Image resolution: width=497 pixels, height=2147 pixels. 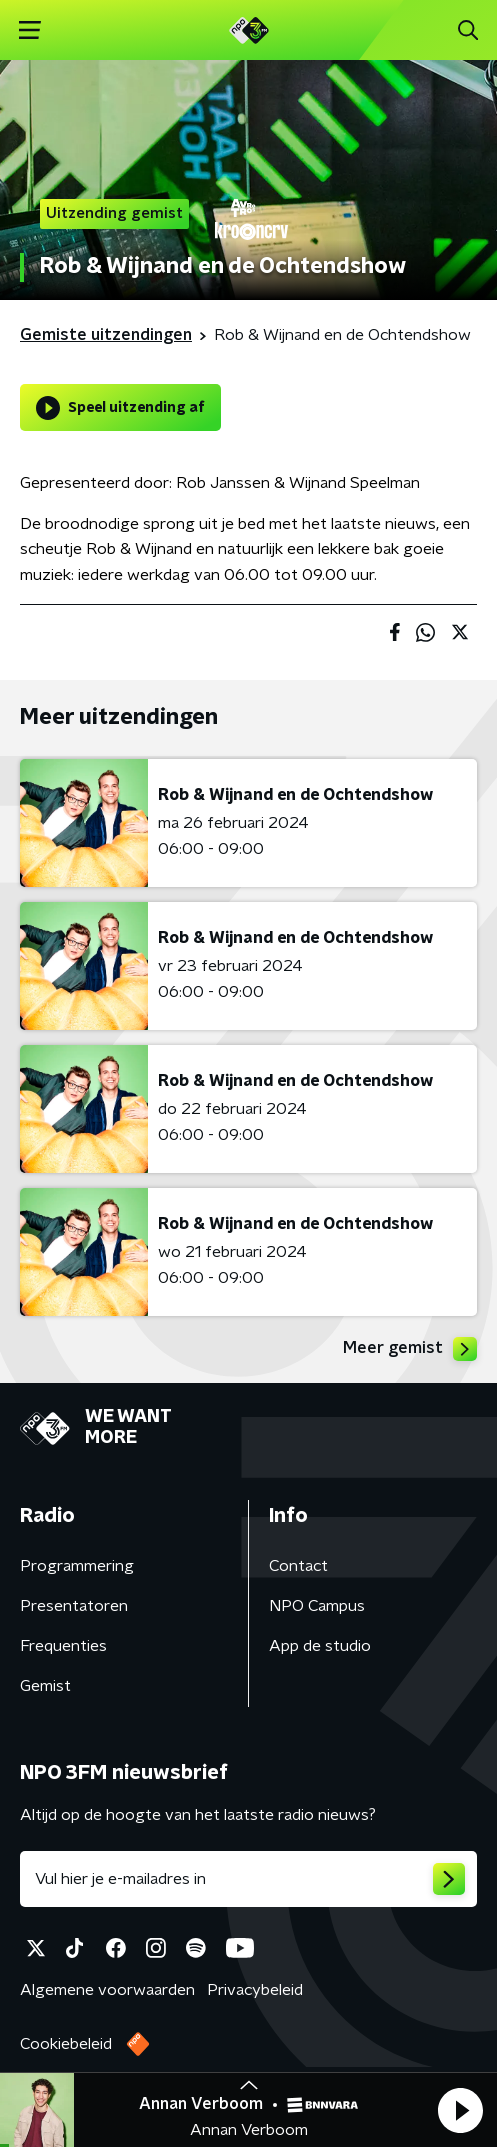 What do you see at coordinates (74, 1606) in the screenshot?
I see `Presentatoren` at bounding box center [74, 1606].